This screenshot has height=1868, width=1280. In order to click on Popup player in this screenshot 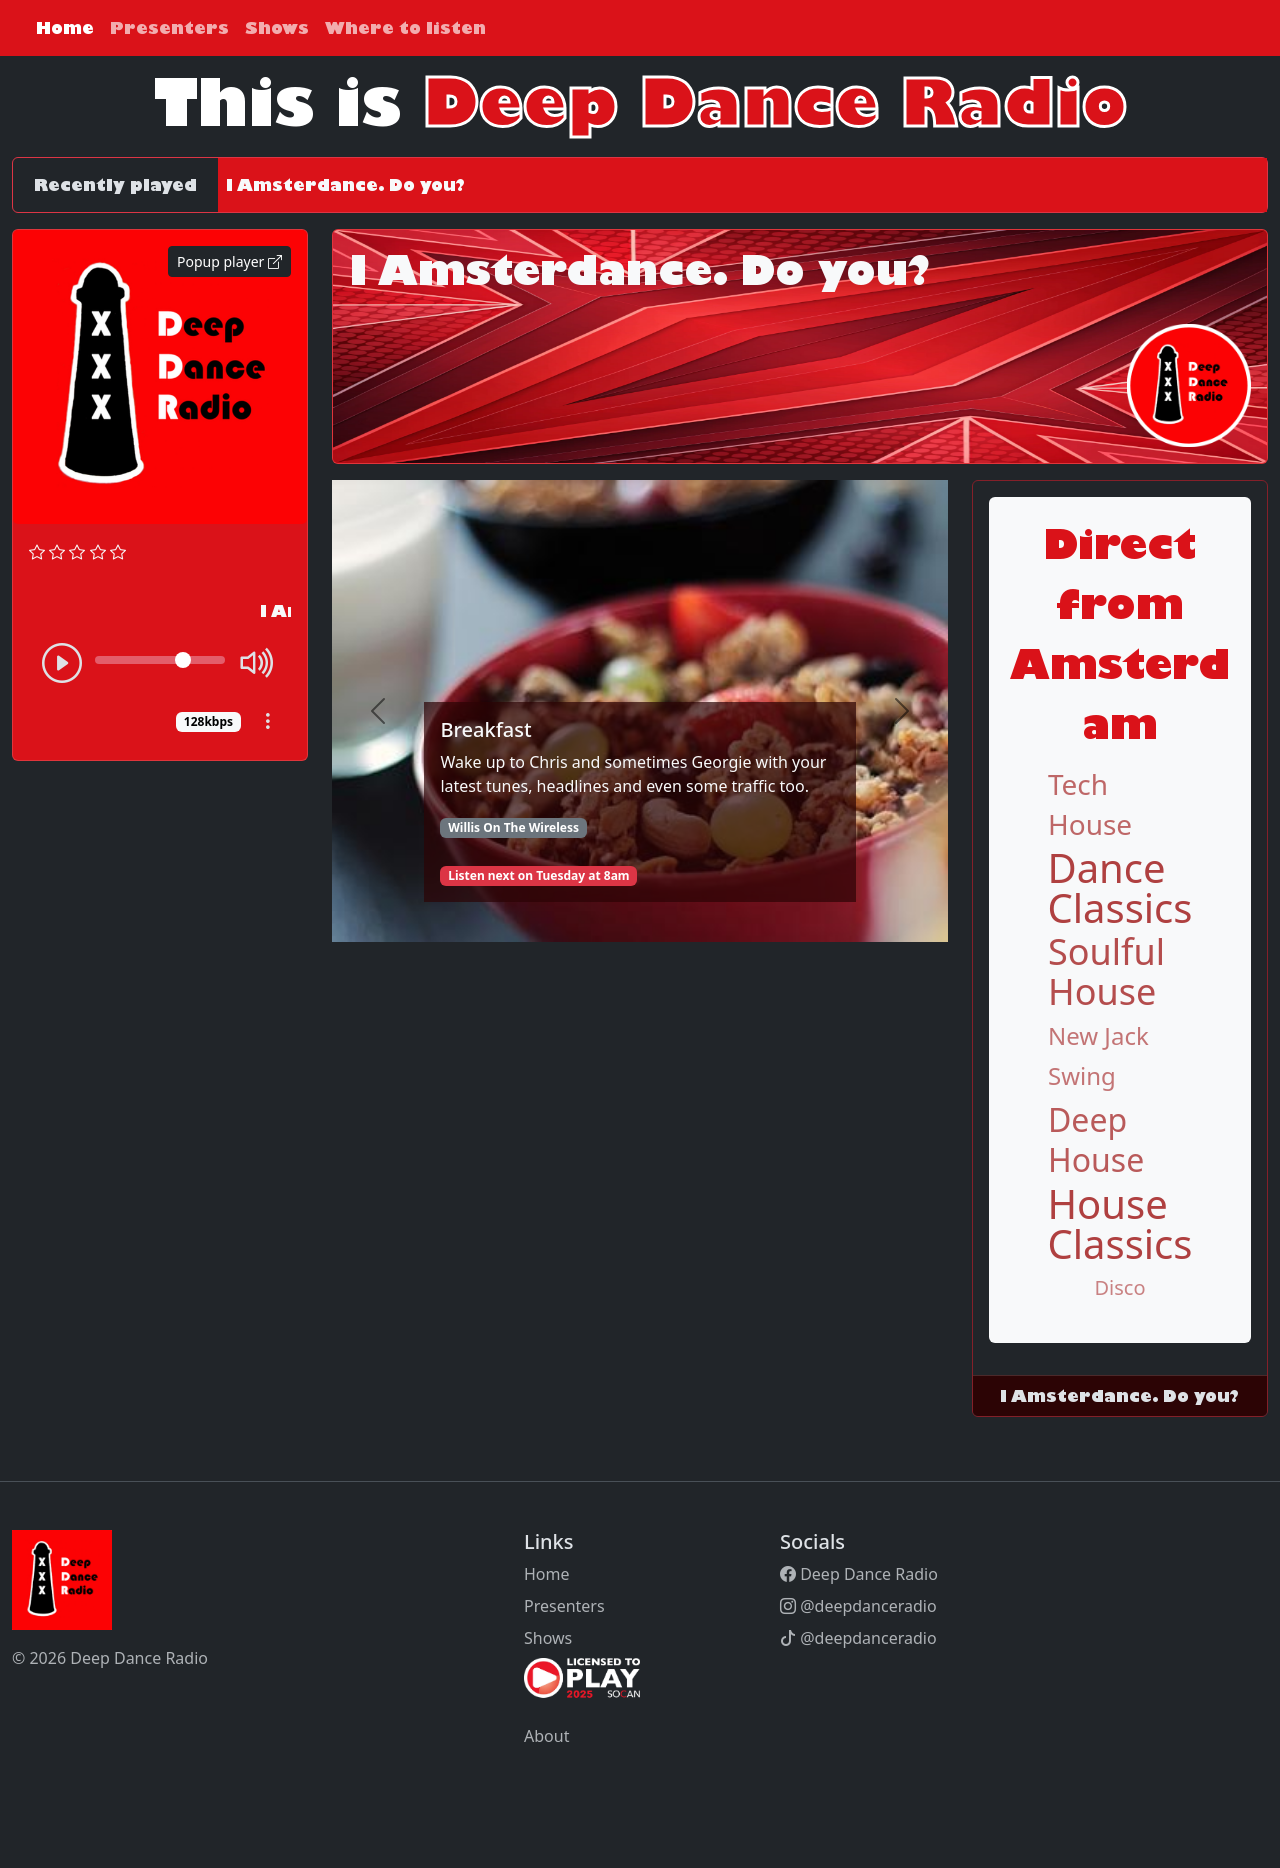, I will do `click(229, 261)`.